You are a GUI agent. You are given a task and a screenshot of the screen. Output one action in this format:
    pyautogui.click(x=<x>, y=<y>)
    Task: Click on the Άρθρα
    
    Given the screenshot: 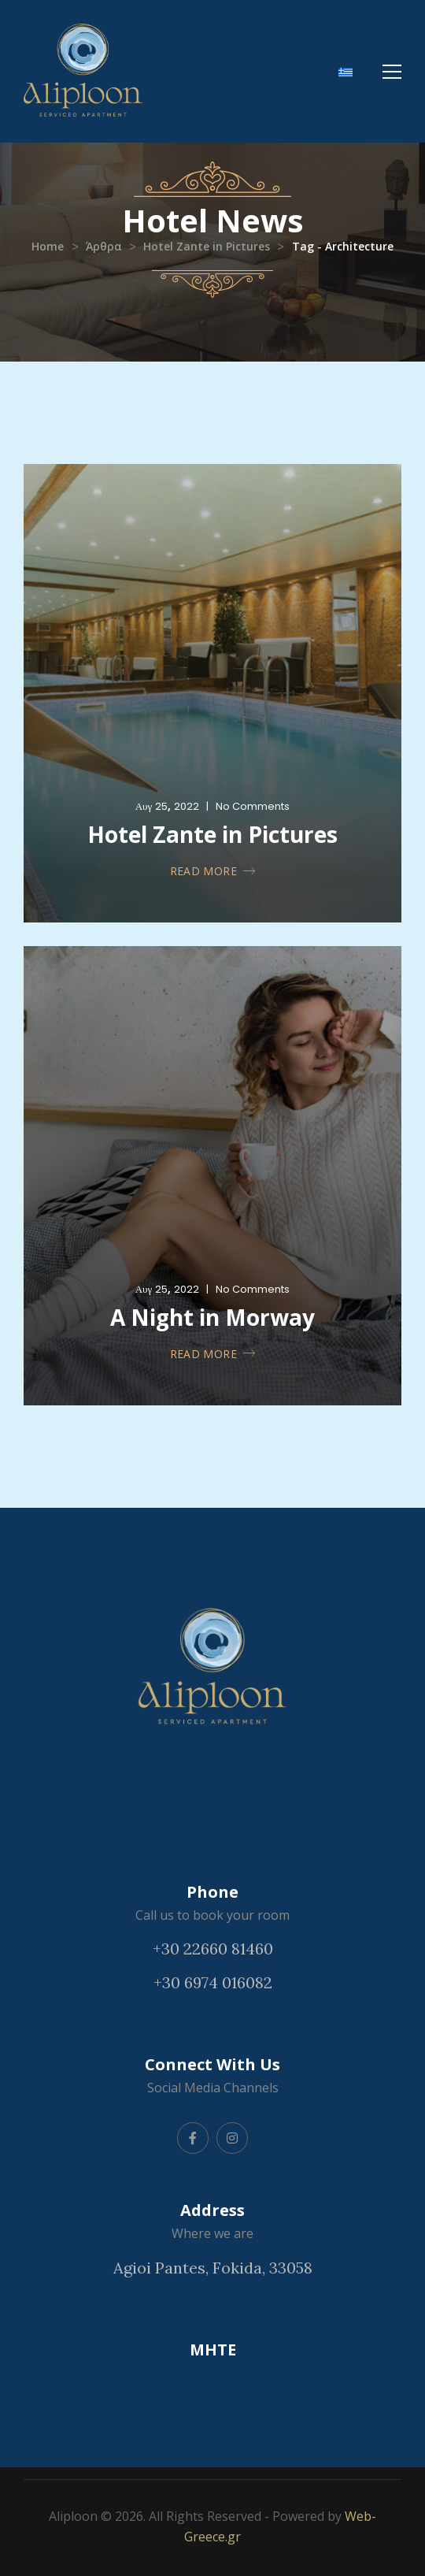 What is the action you would take?
    pyautogui.click(x=104, y=246)
    